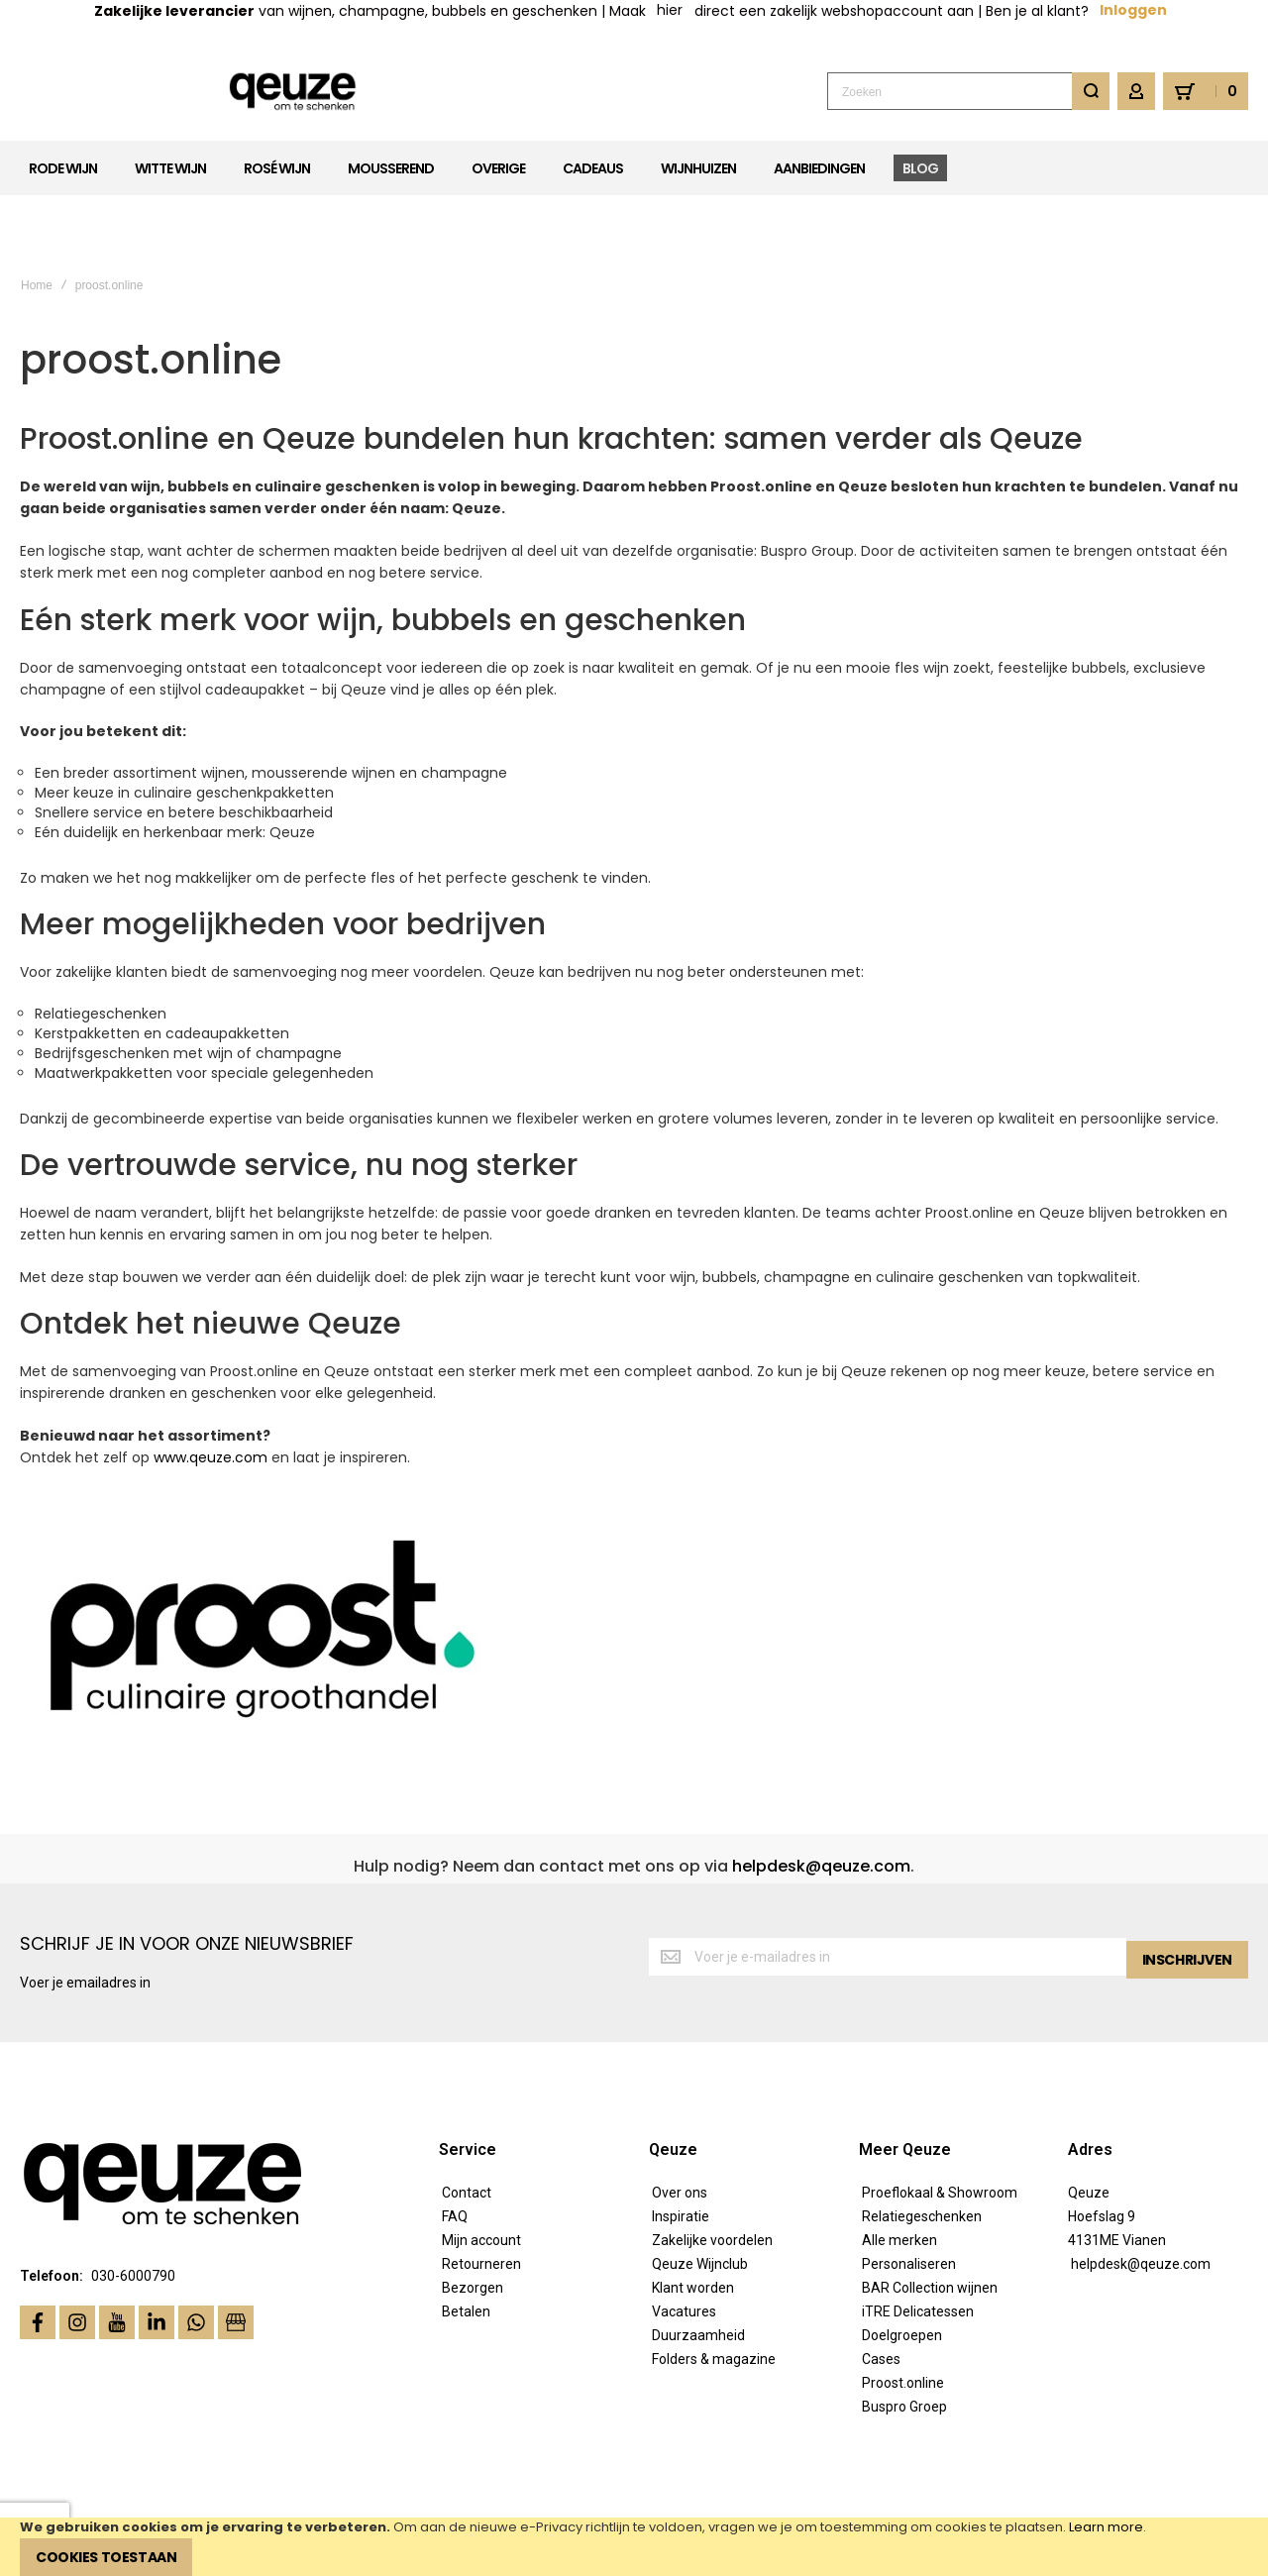 This screenshot has height=2576, width=1268. Describe the element at coordinates (881, 2298) in the screenshot. I see `Cases` at that location.